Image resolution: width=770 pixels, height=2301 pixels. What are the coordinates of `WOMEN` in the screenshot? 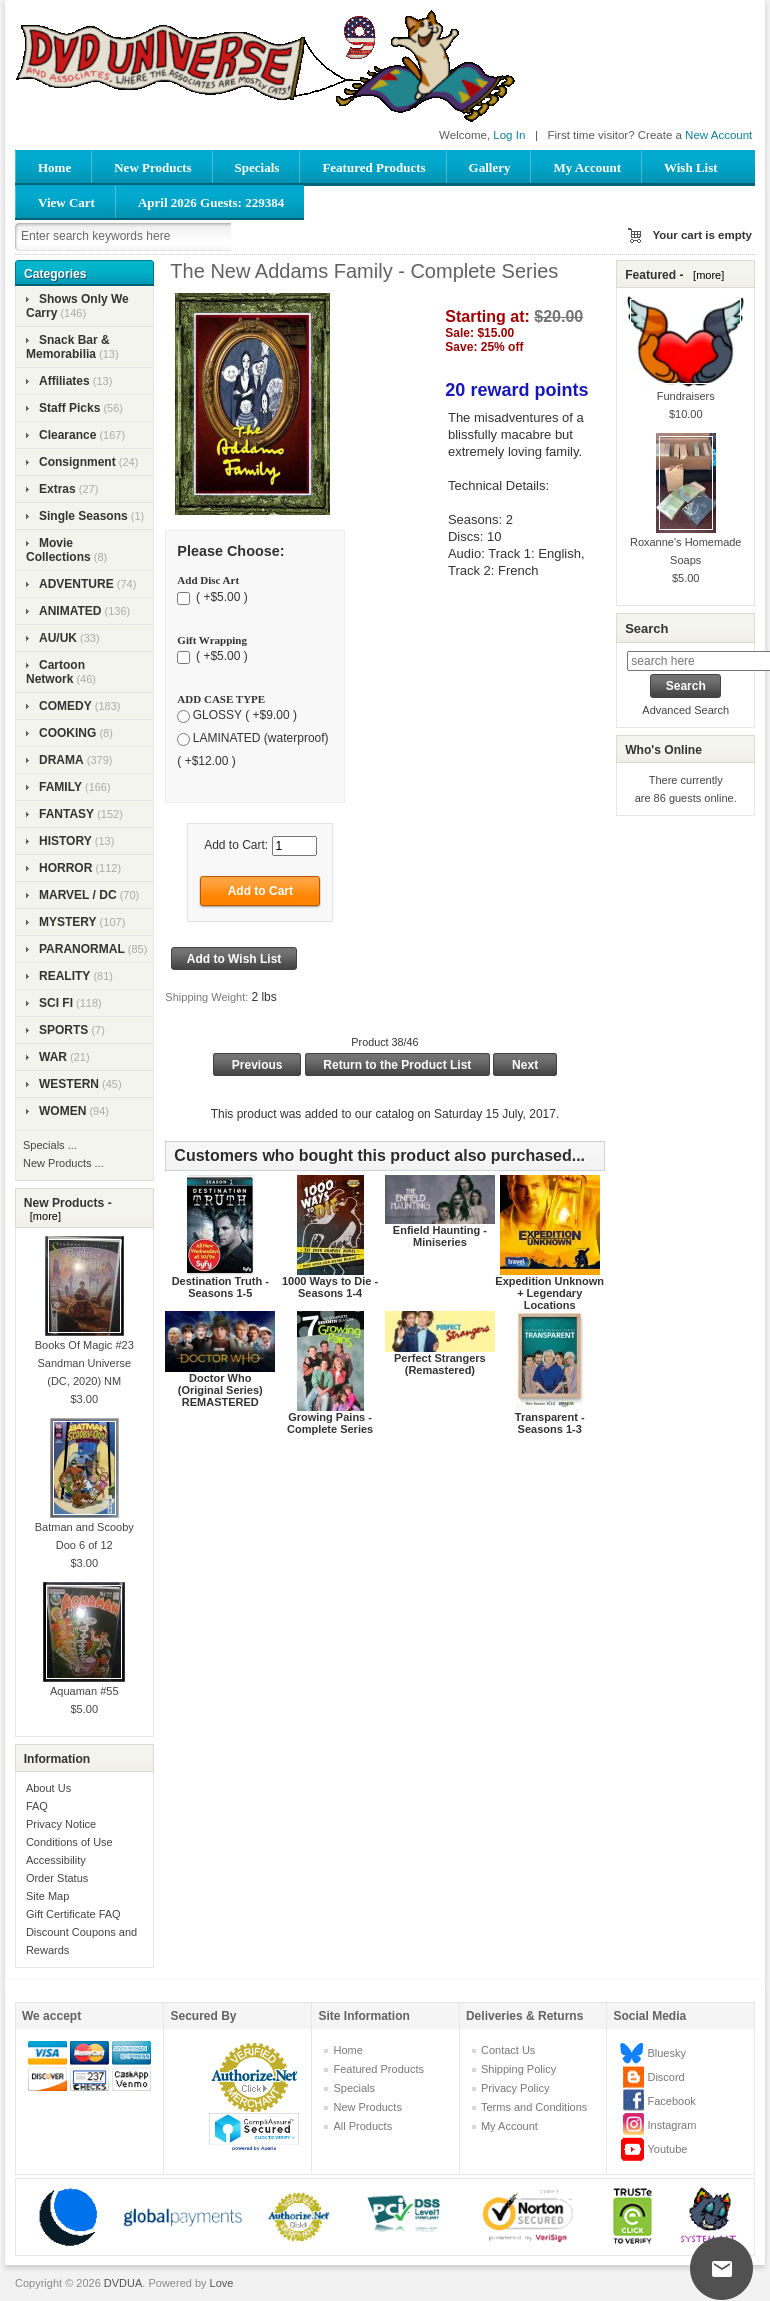 It's located at (62, 1111).